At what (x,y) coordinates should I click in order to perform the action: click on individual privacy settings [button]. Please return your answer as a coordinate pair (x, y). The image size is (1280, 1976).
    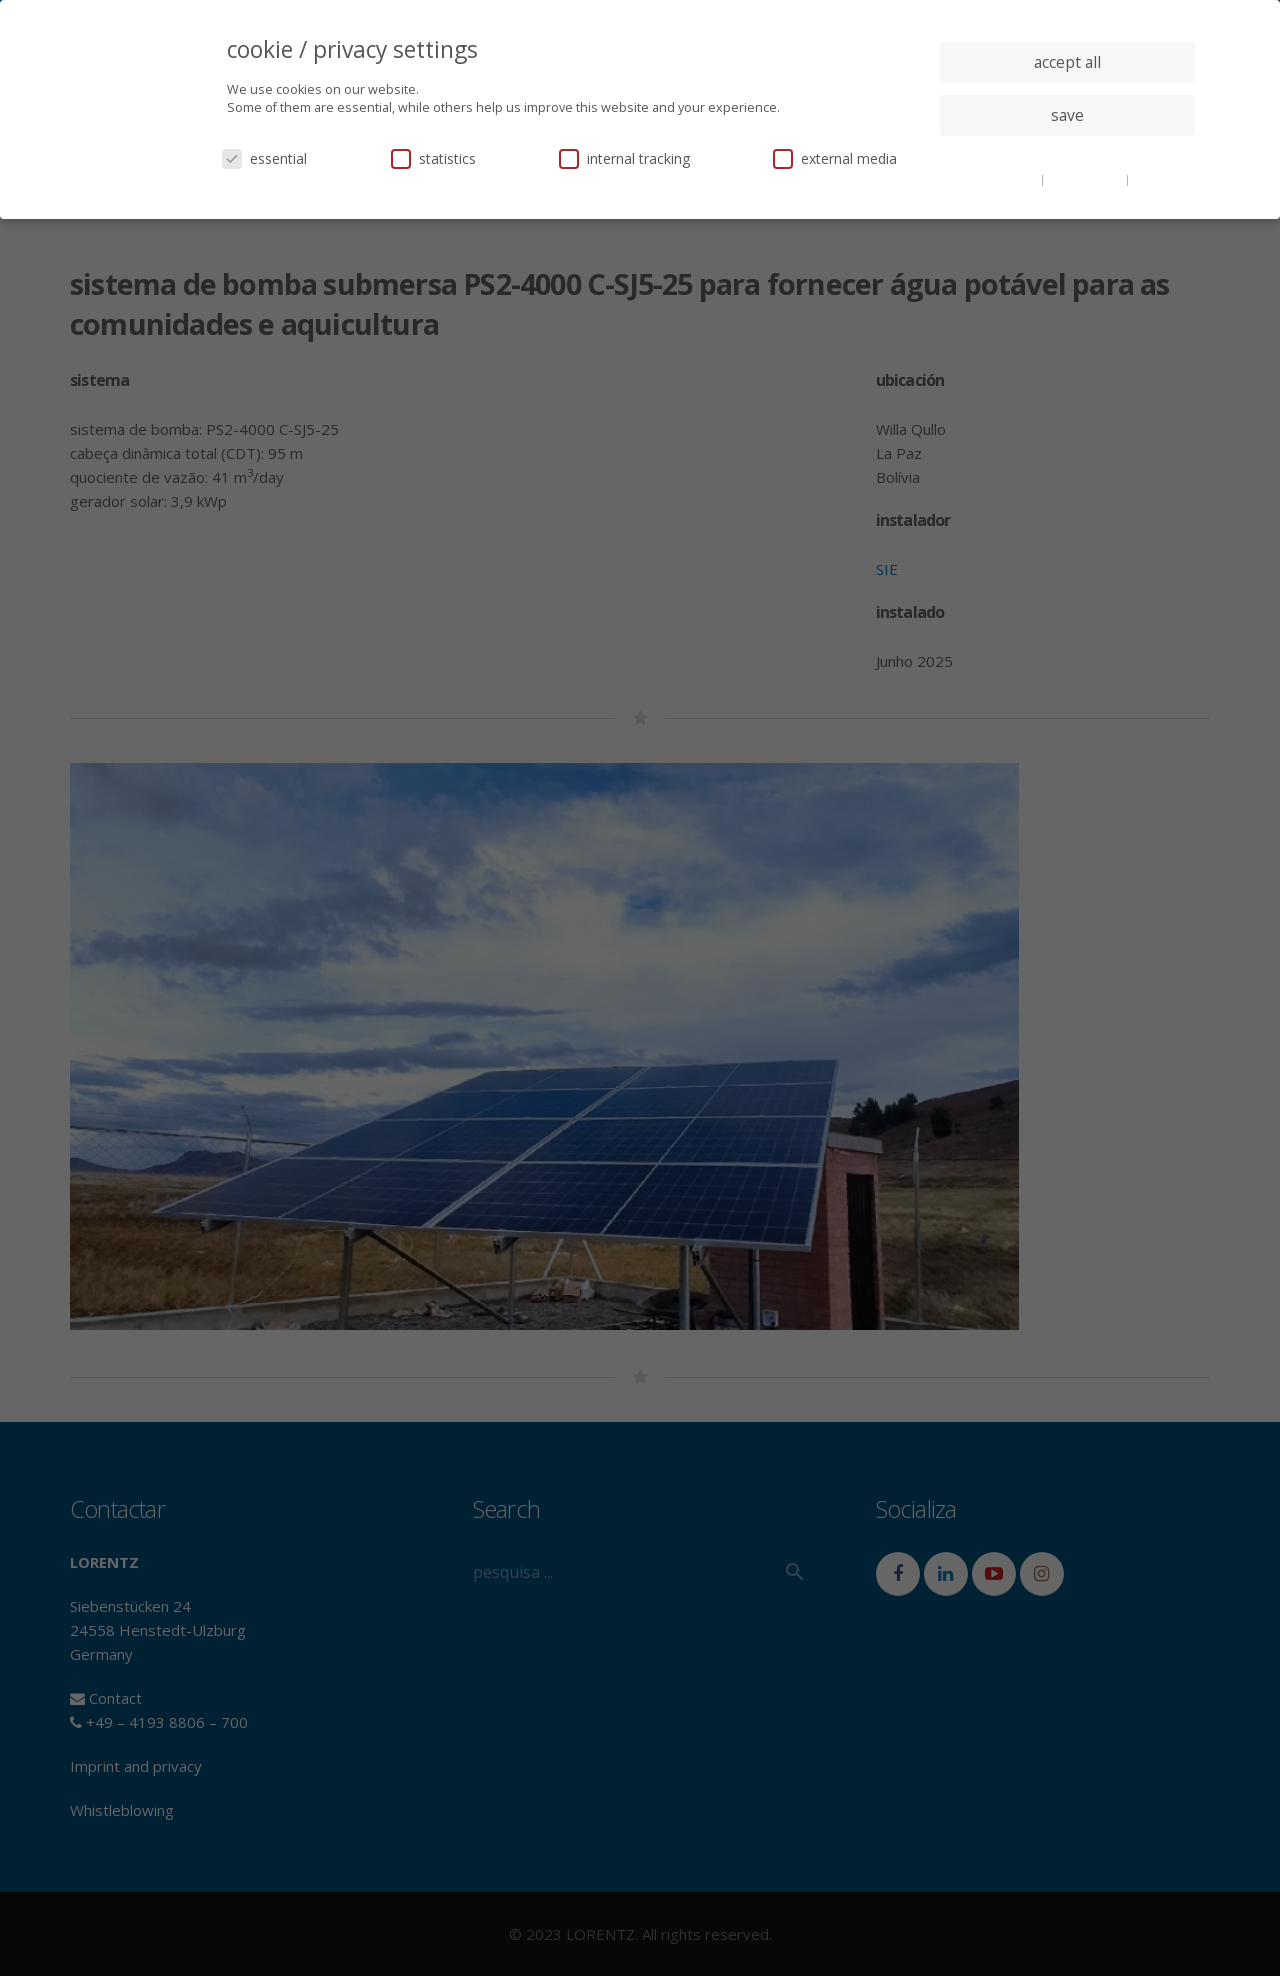
    Looking at the image, I should click on (1067, 155).